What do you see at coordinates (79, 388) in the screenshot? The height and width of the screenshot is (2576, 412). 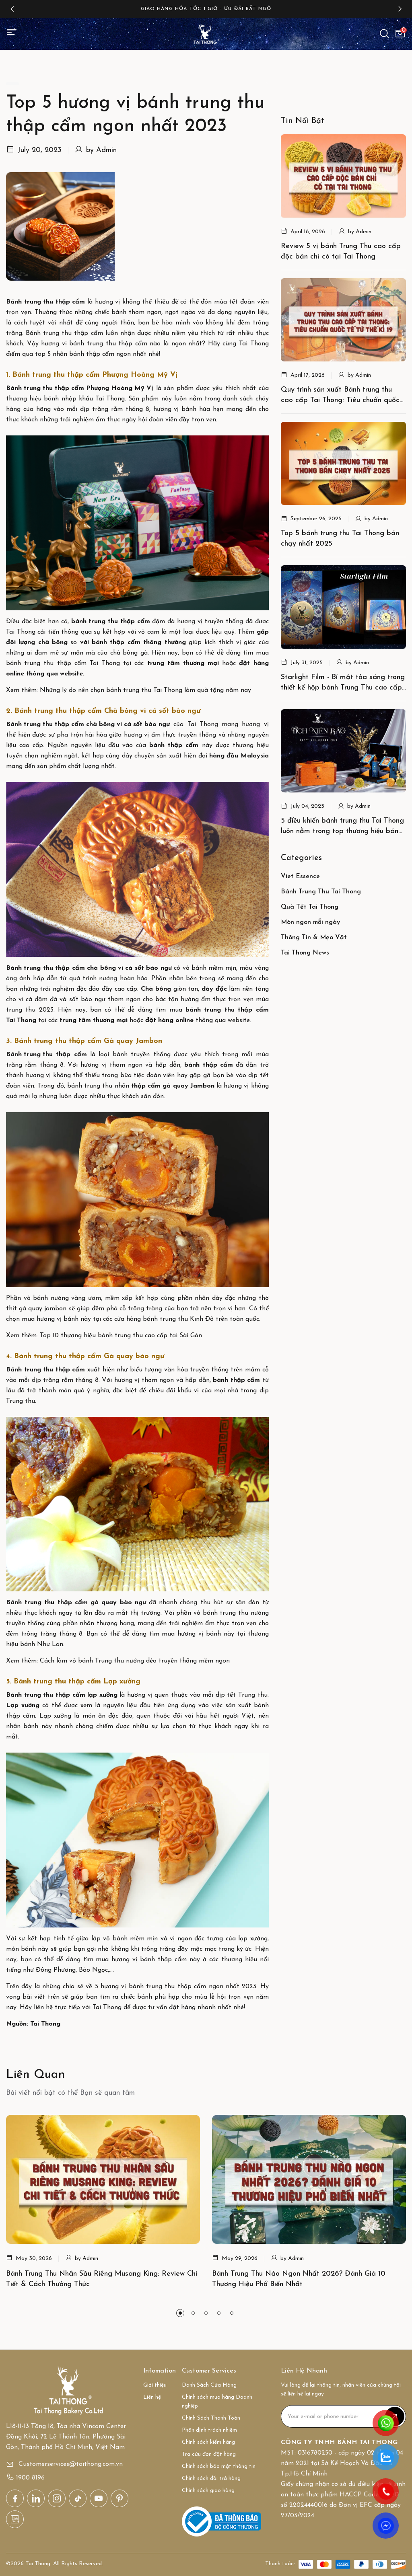 I see `Bánh trung thu thập cẩm Phượng Hoàng Mỹ Vị` at bounding box center [79, 388].